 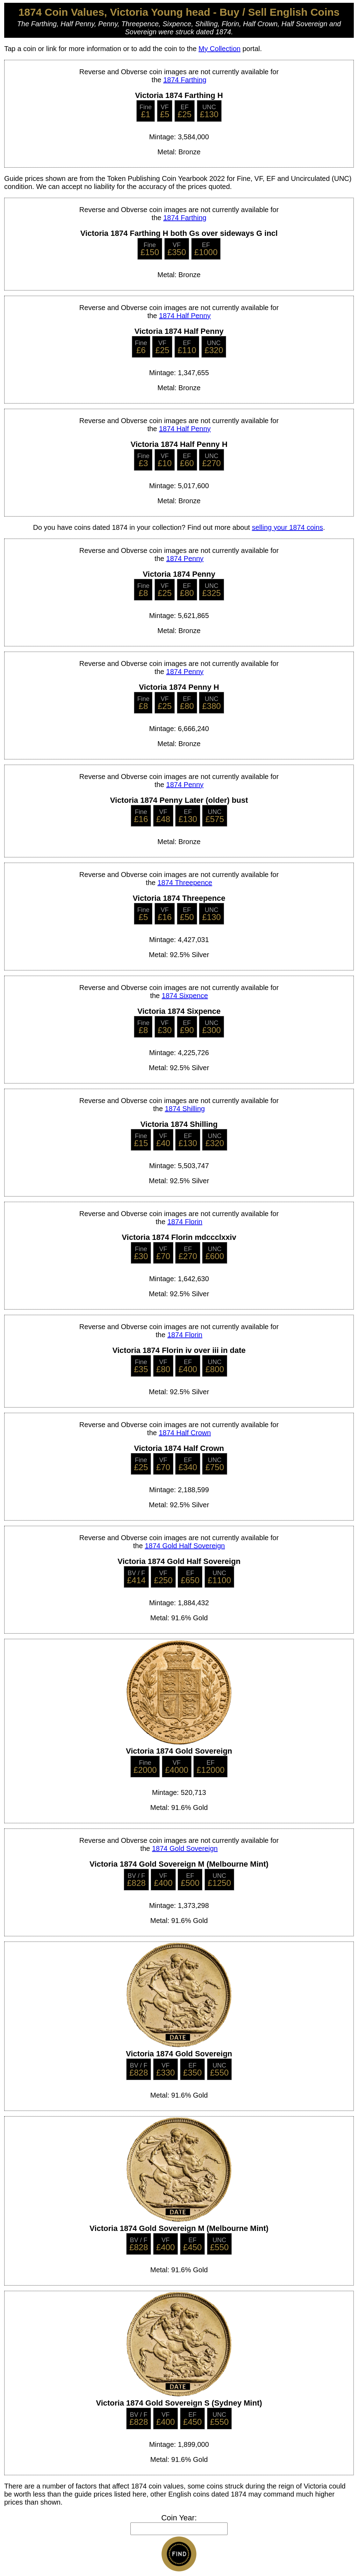 What do you see at coordinates (185, 1108) in the screenshot?
I see `1874 Shilling` at bounding box center [185, 1108].